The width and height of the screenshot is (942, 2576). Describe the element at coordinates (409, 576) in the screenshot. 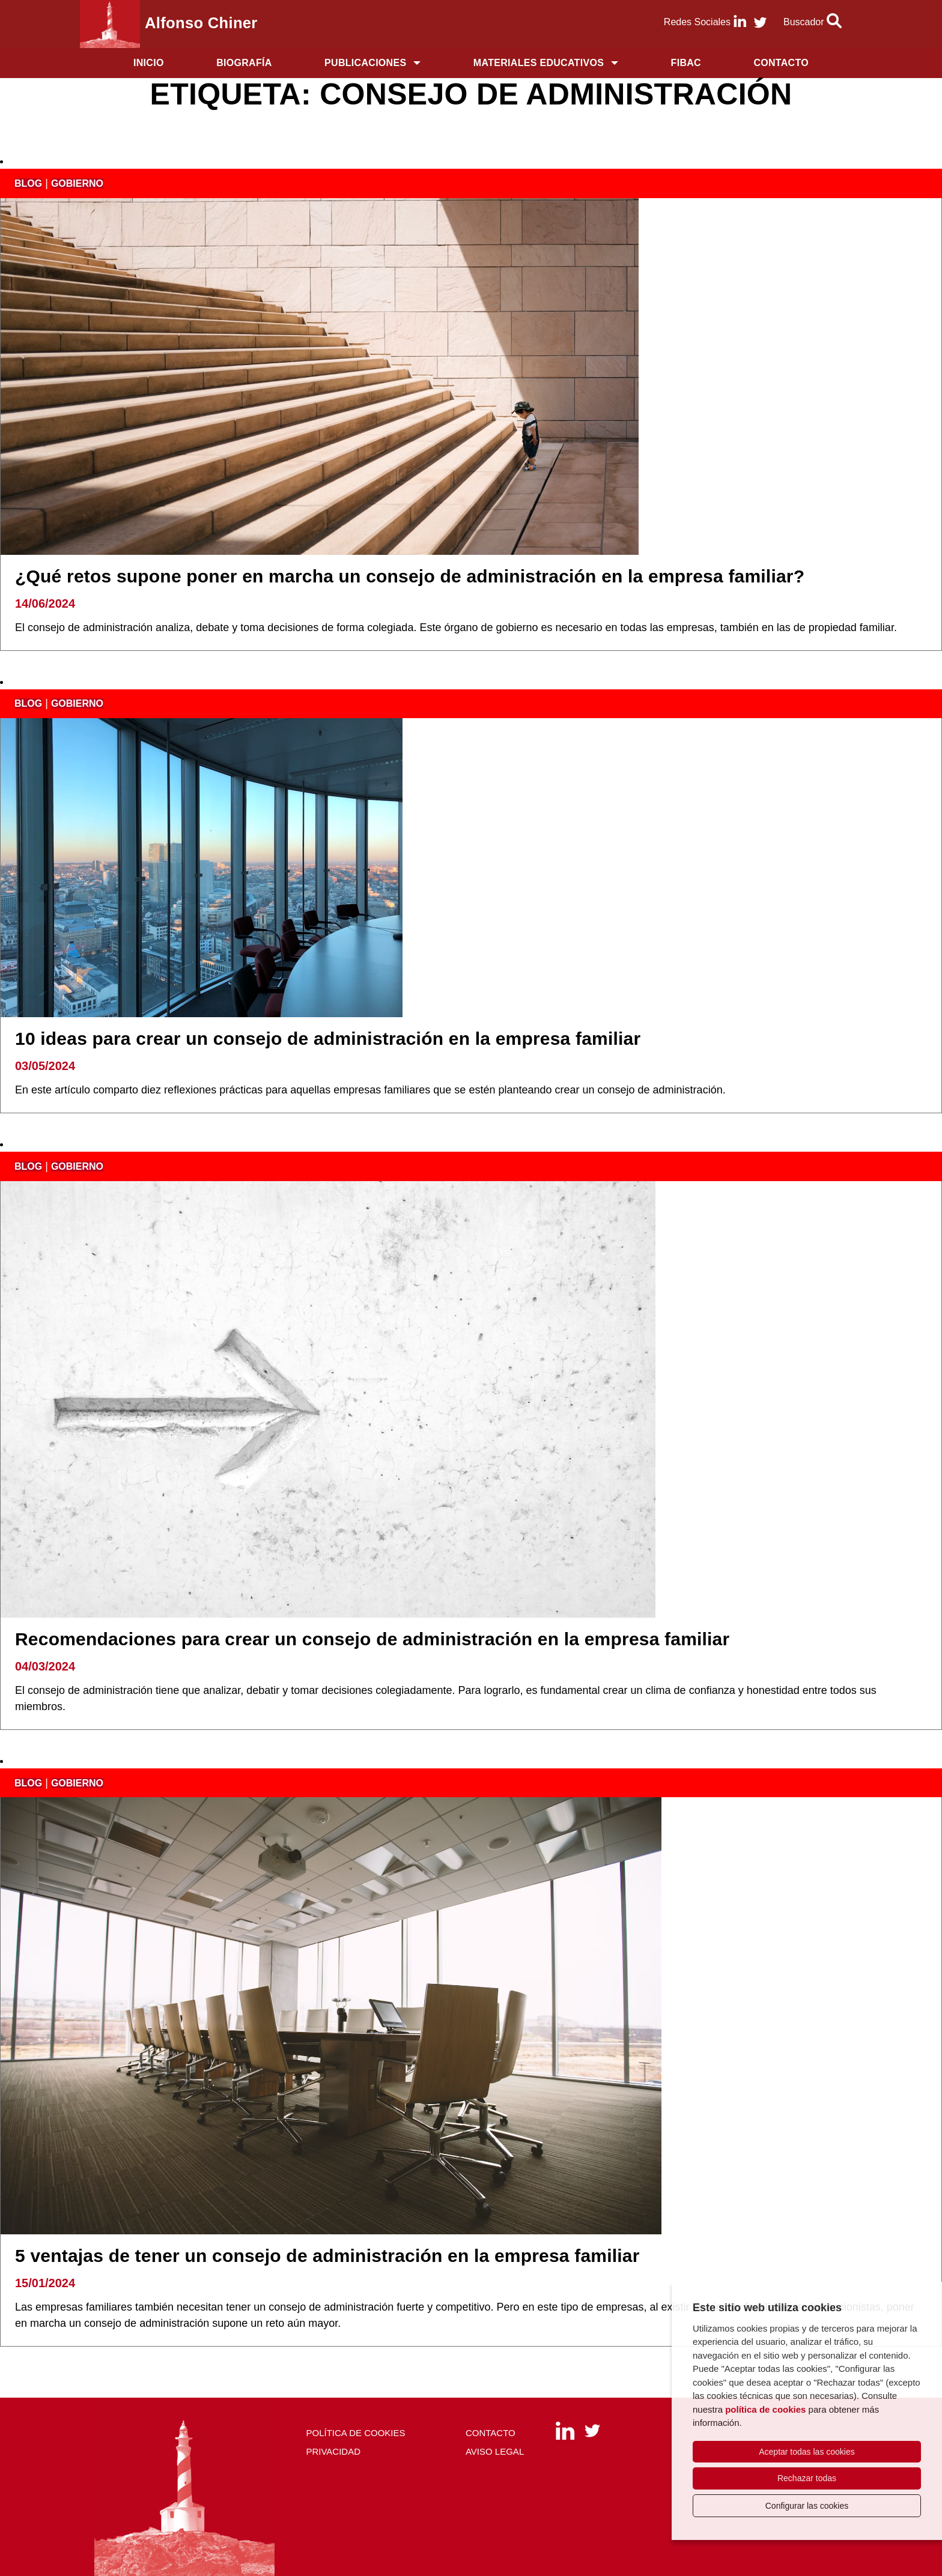

I see `¿Qué retos supone poner en marcha un consejo de administración en la empresa familiar?` at that location.